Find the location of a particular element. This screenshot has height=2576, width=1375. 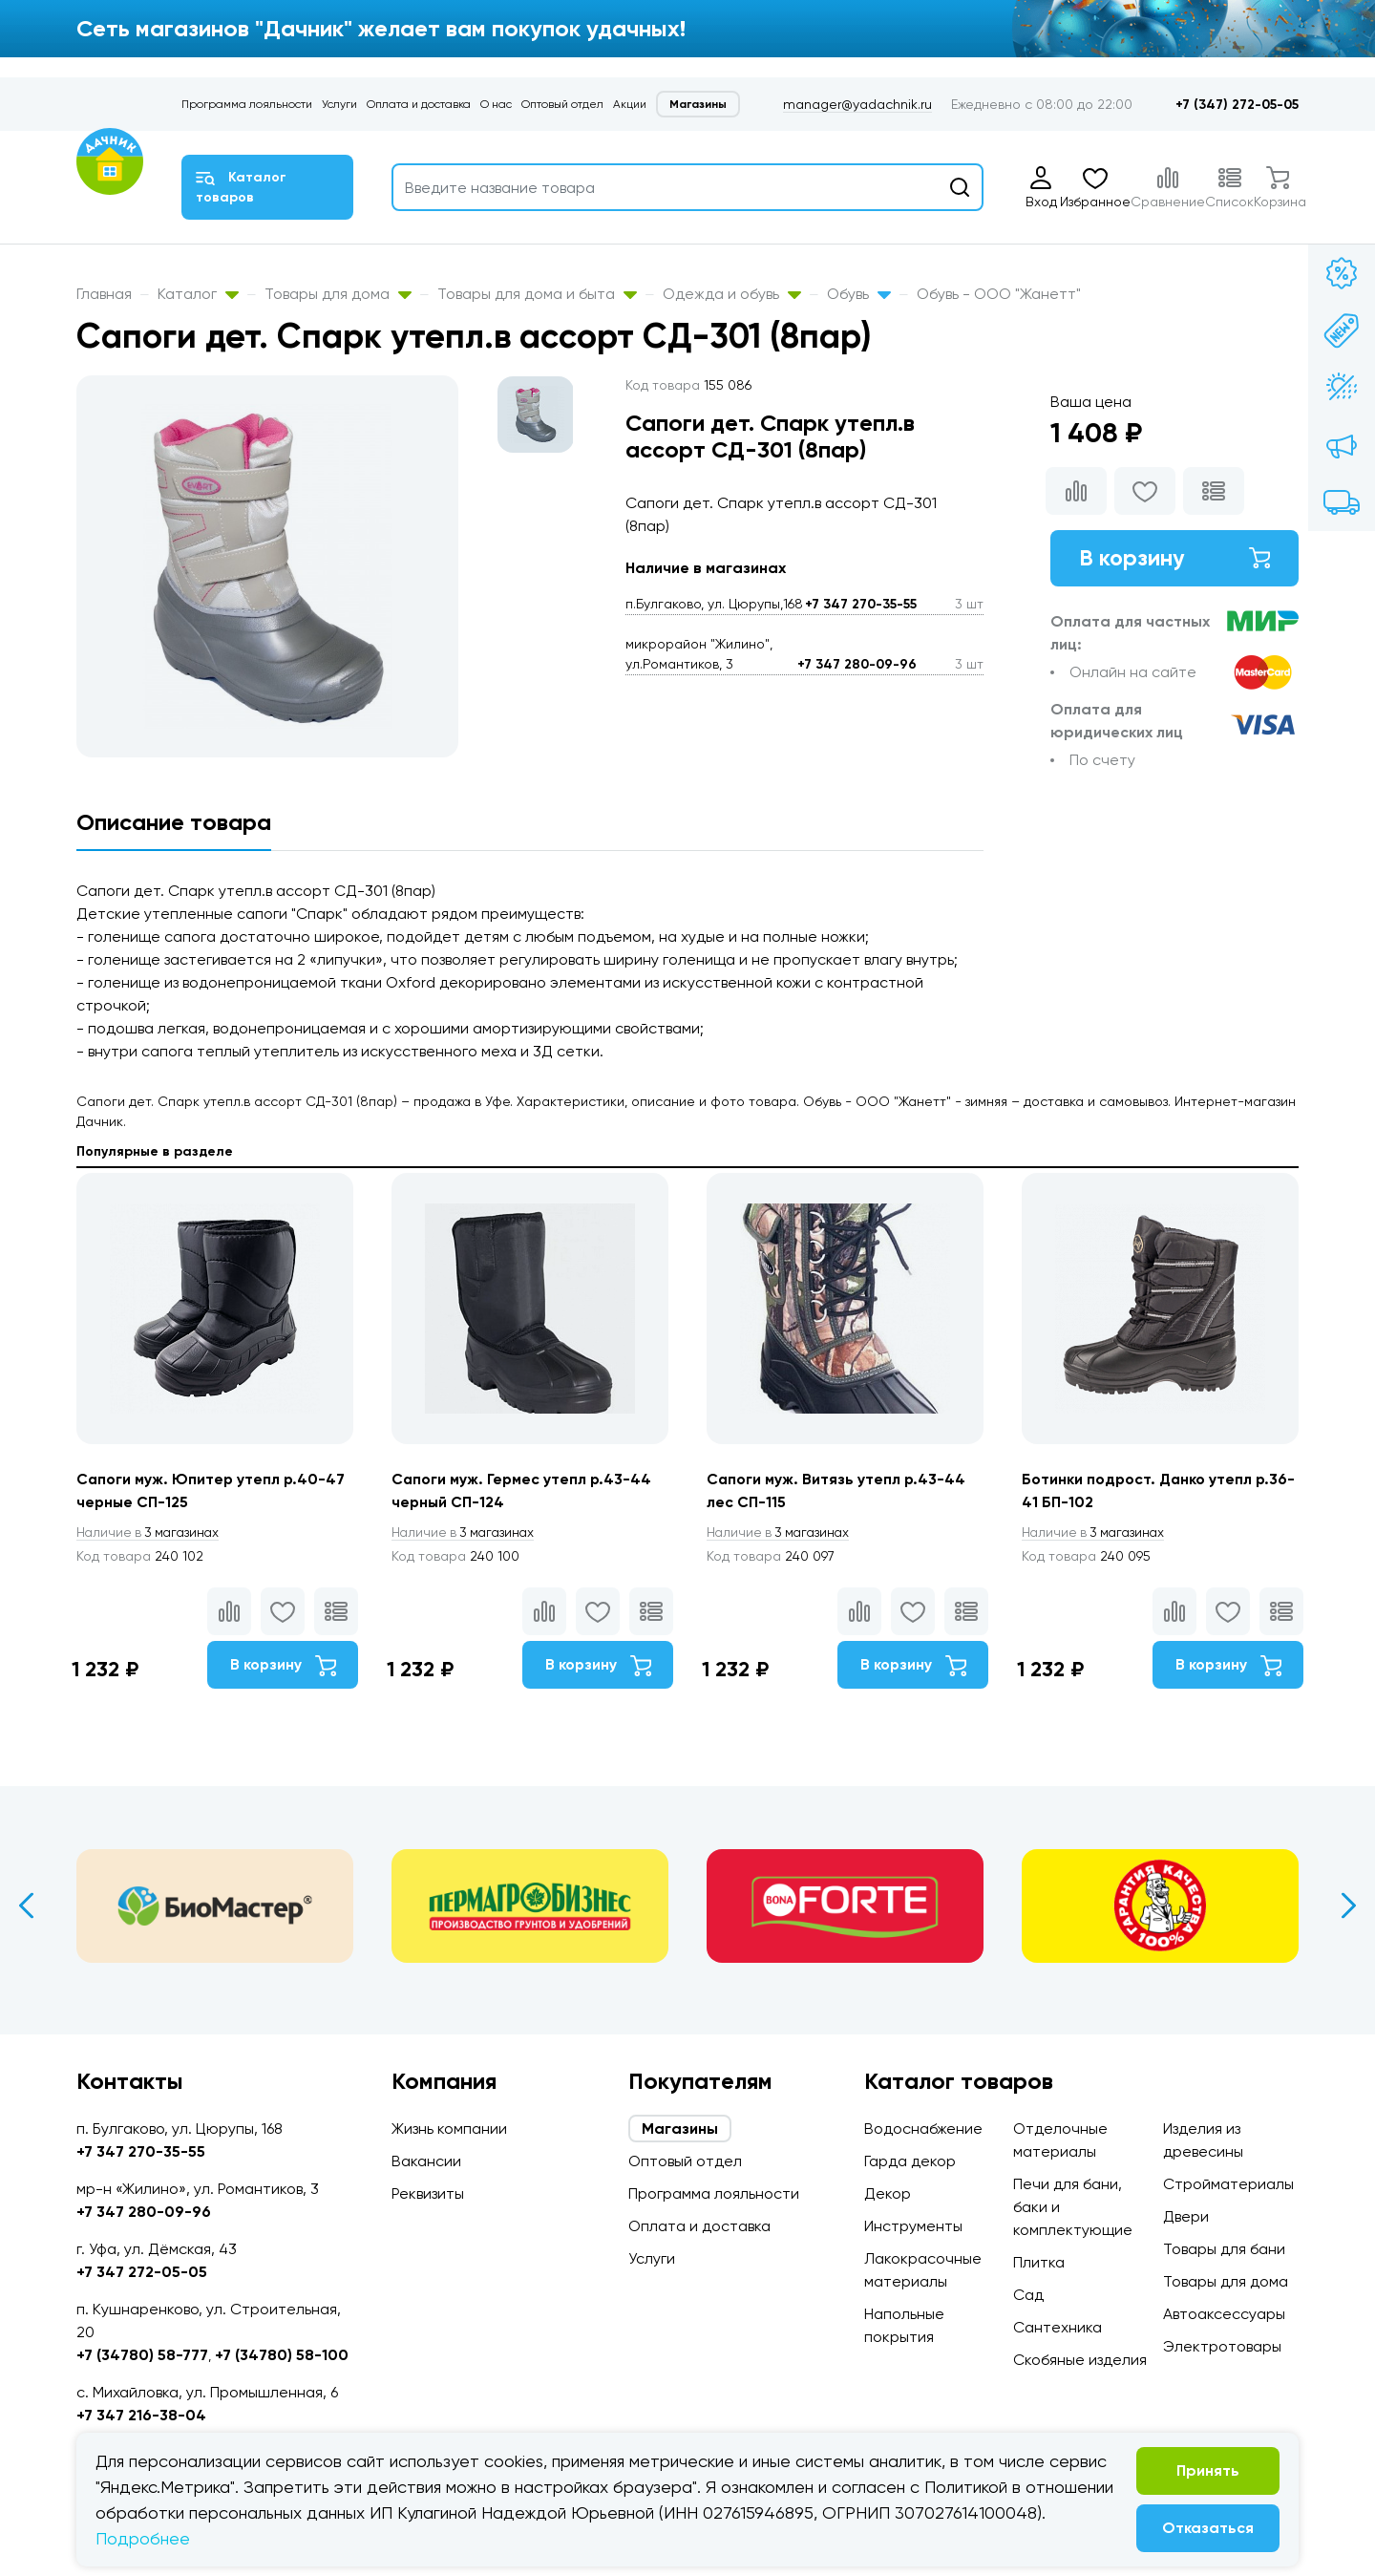

+7 (34780) 58-100 is located at coordinates (282, 2355).